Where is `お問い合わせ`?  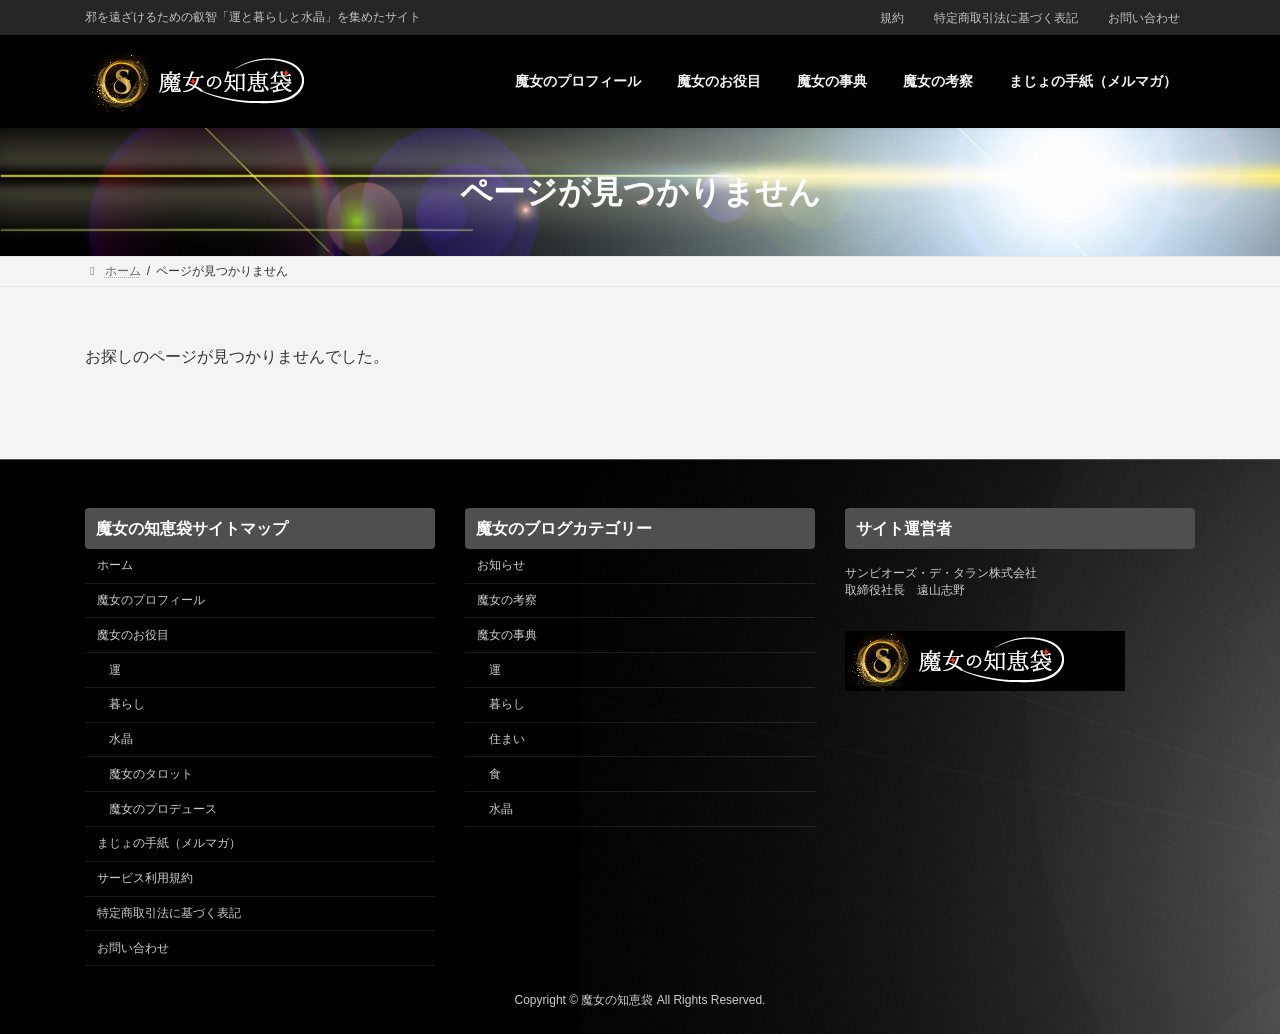
お問い合わせ is located at coordinates (1144, 18).